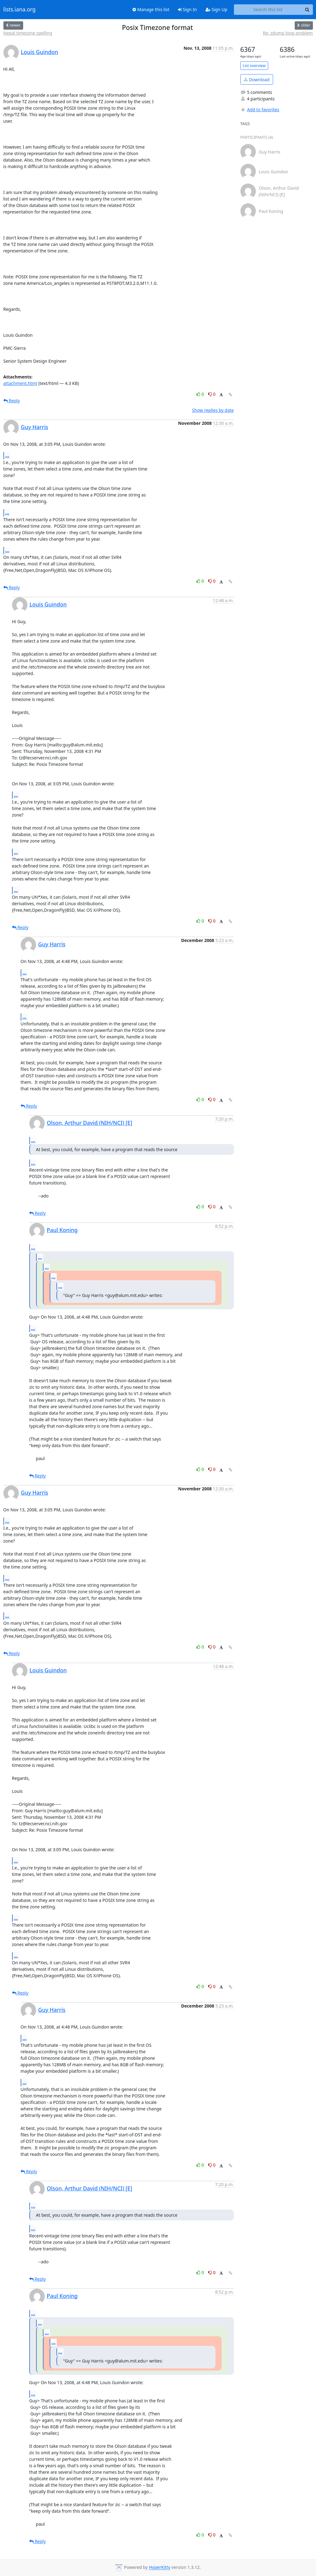 This screenshot has height=2576, width=316. Describe the element at coordinates (307, 9) in the screenshot. I see `[Search]` at that location.